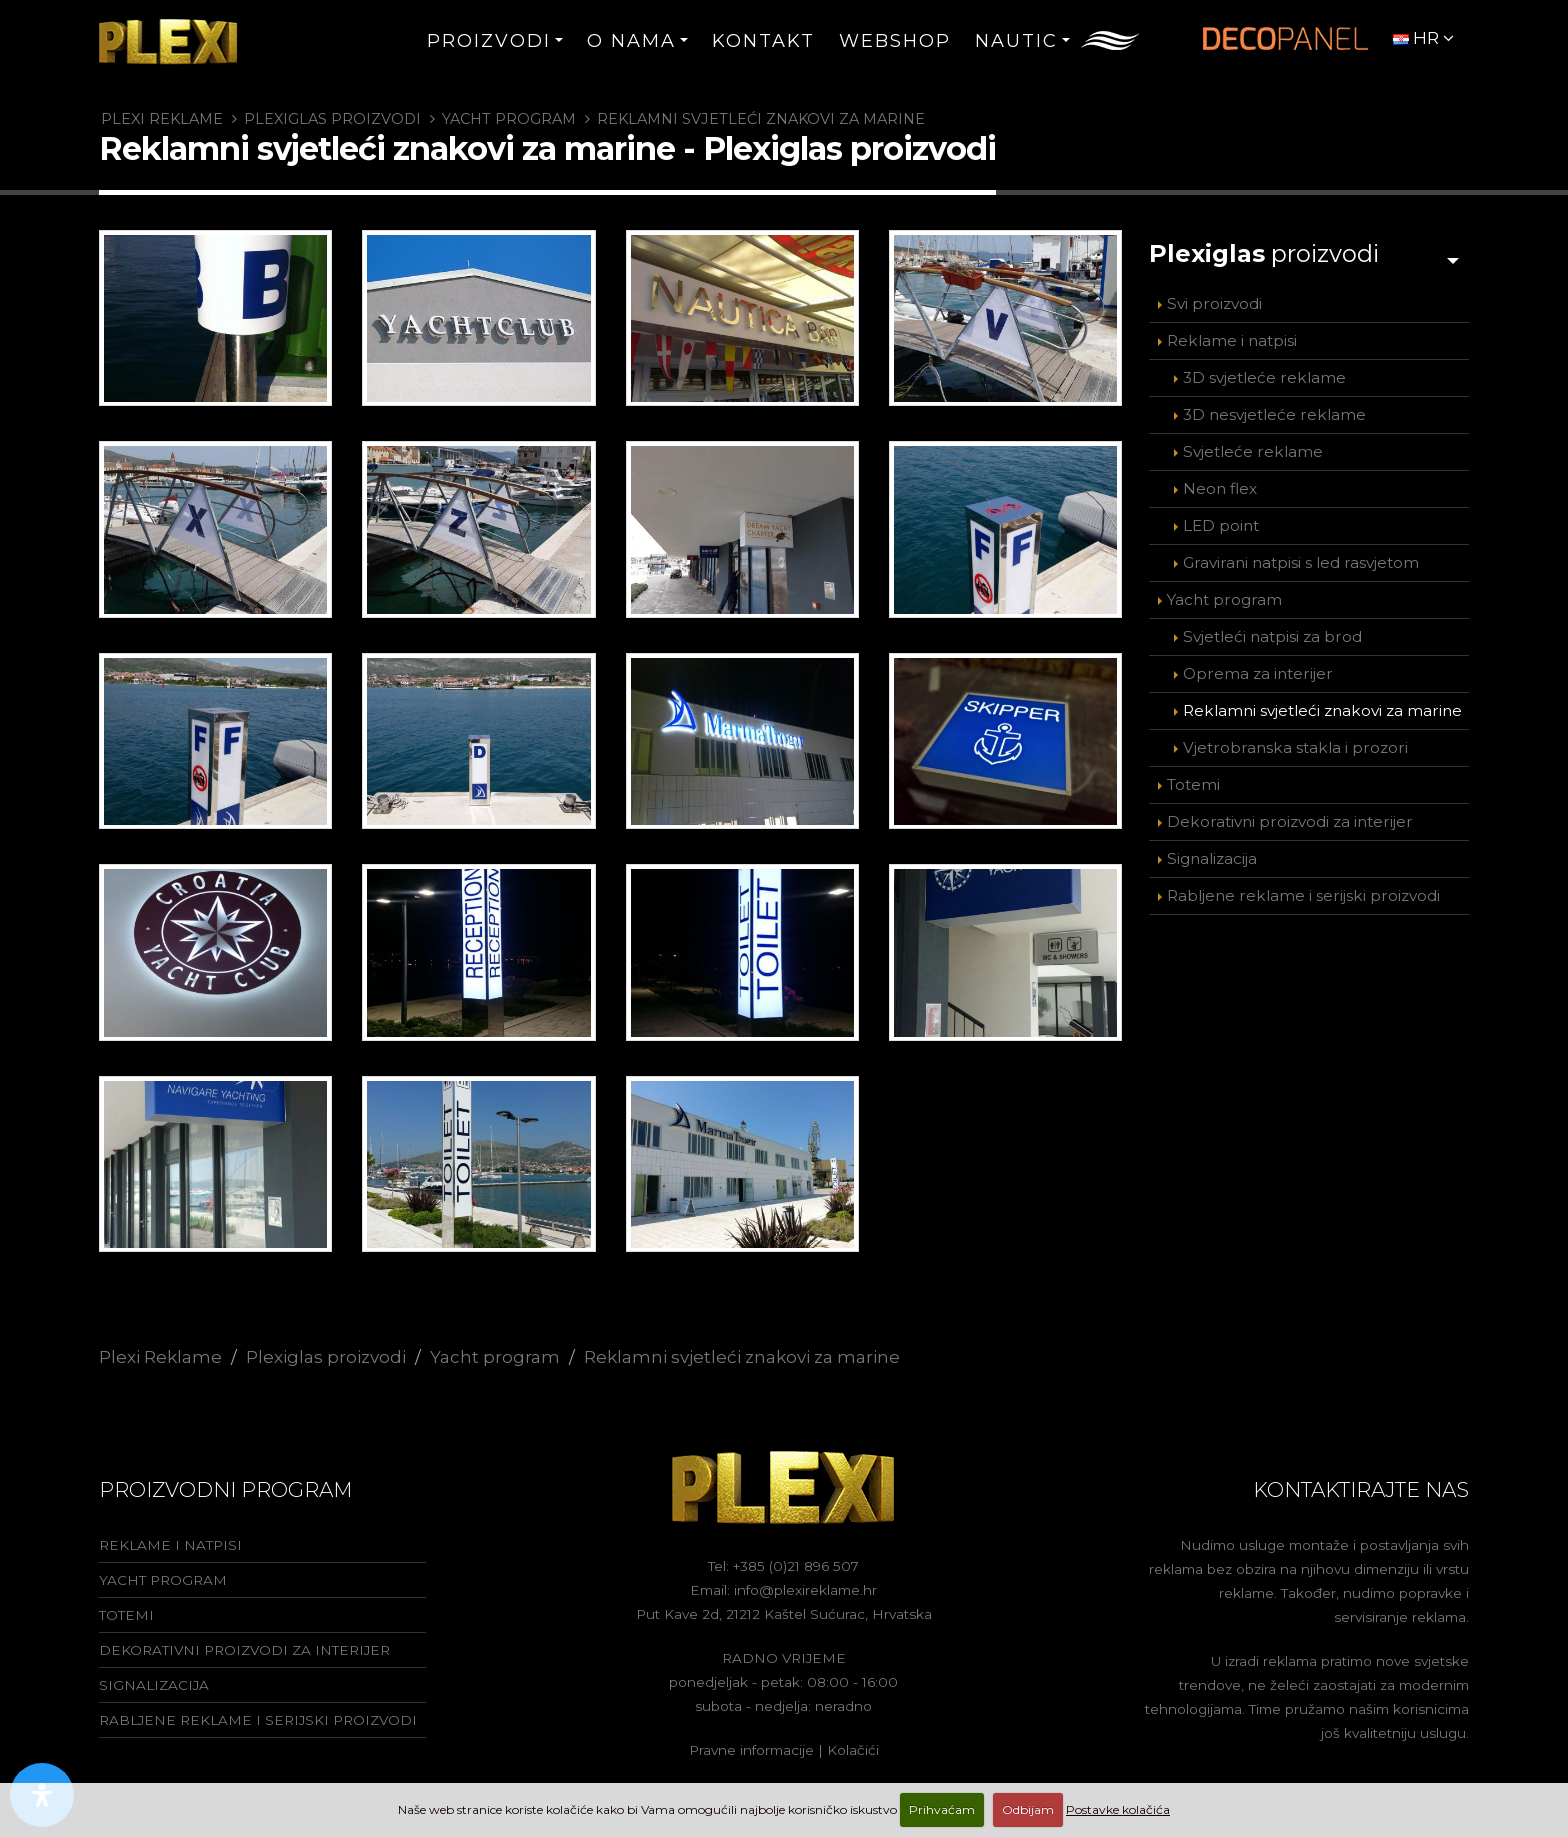 Image resolution: width=1568 pixels, height=1837 pixels. Describe the element at coordinates (1212, 853) in the screenshot. I see `Signalizacija` at that location.